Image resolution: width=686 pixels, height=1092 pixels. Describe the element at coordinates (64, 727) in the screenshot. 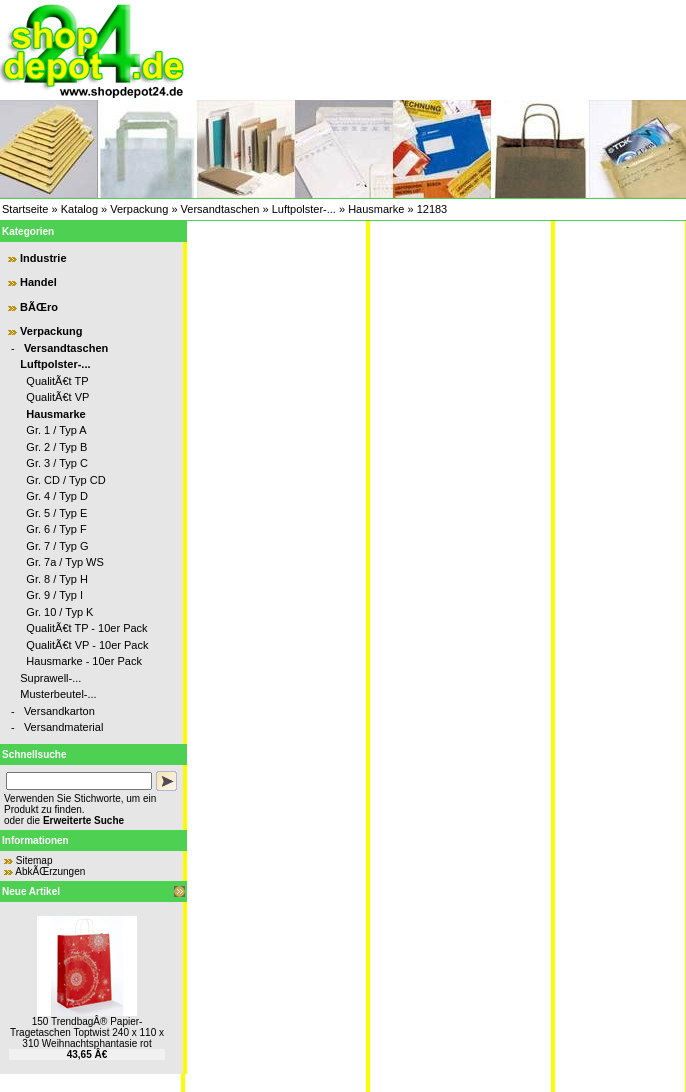

I see `Versandmaterial` at that location.